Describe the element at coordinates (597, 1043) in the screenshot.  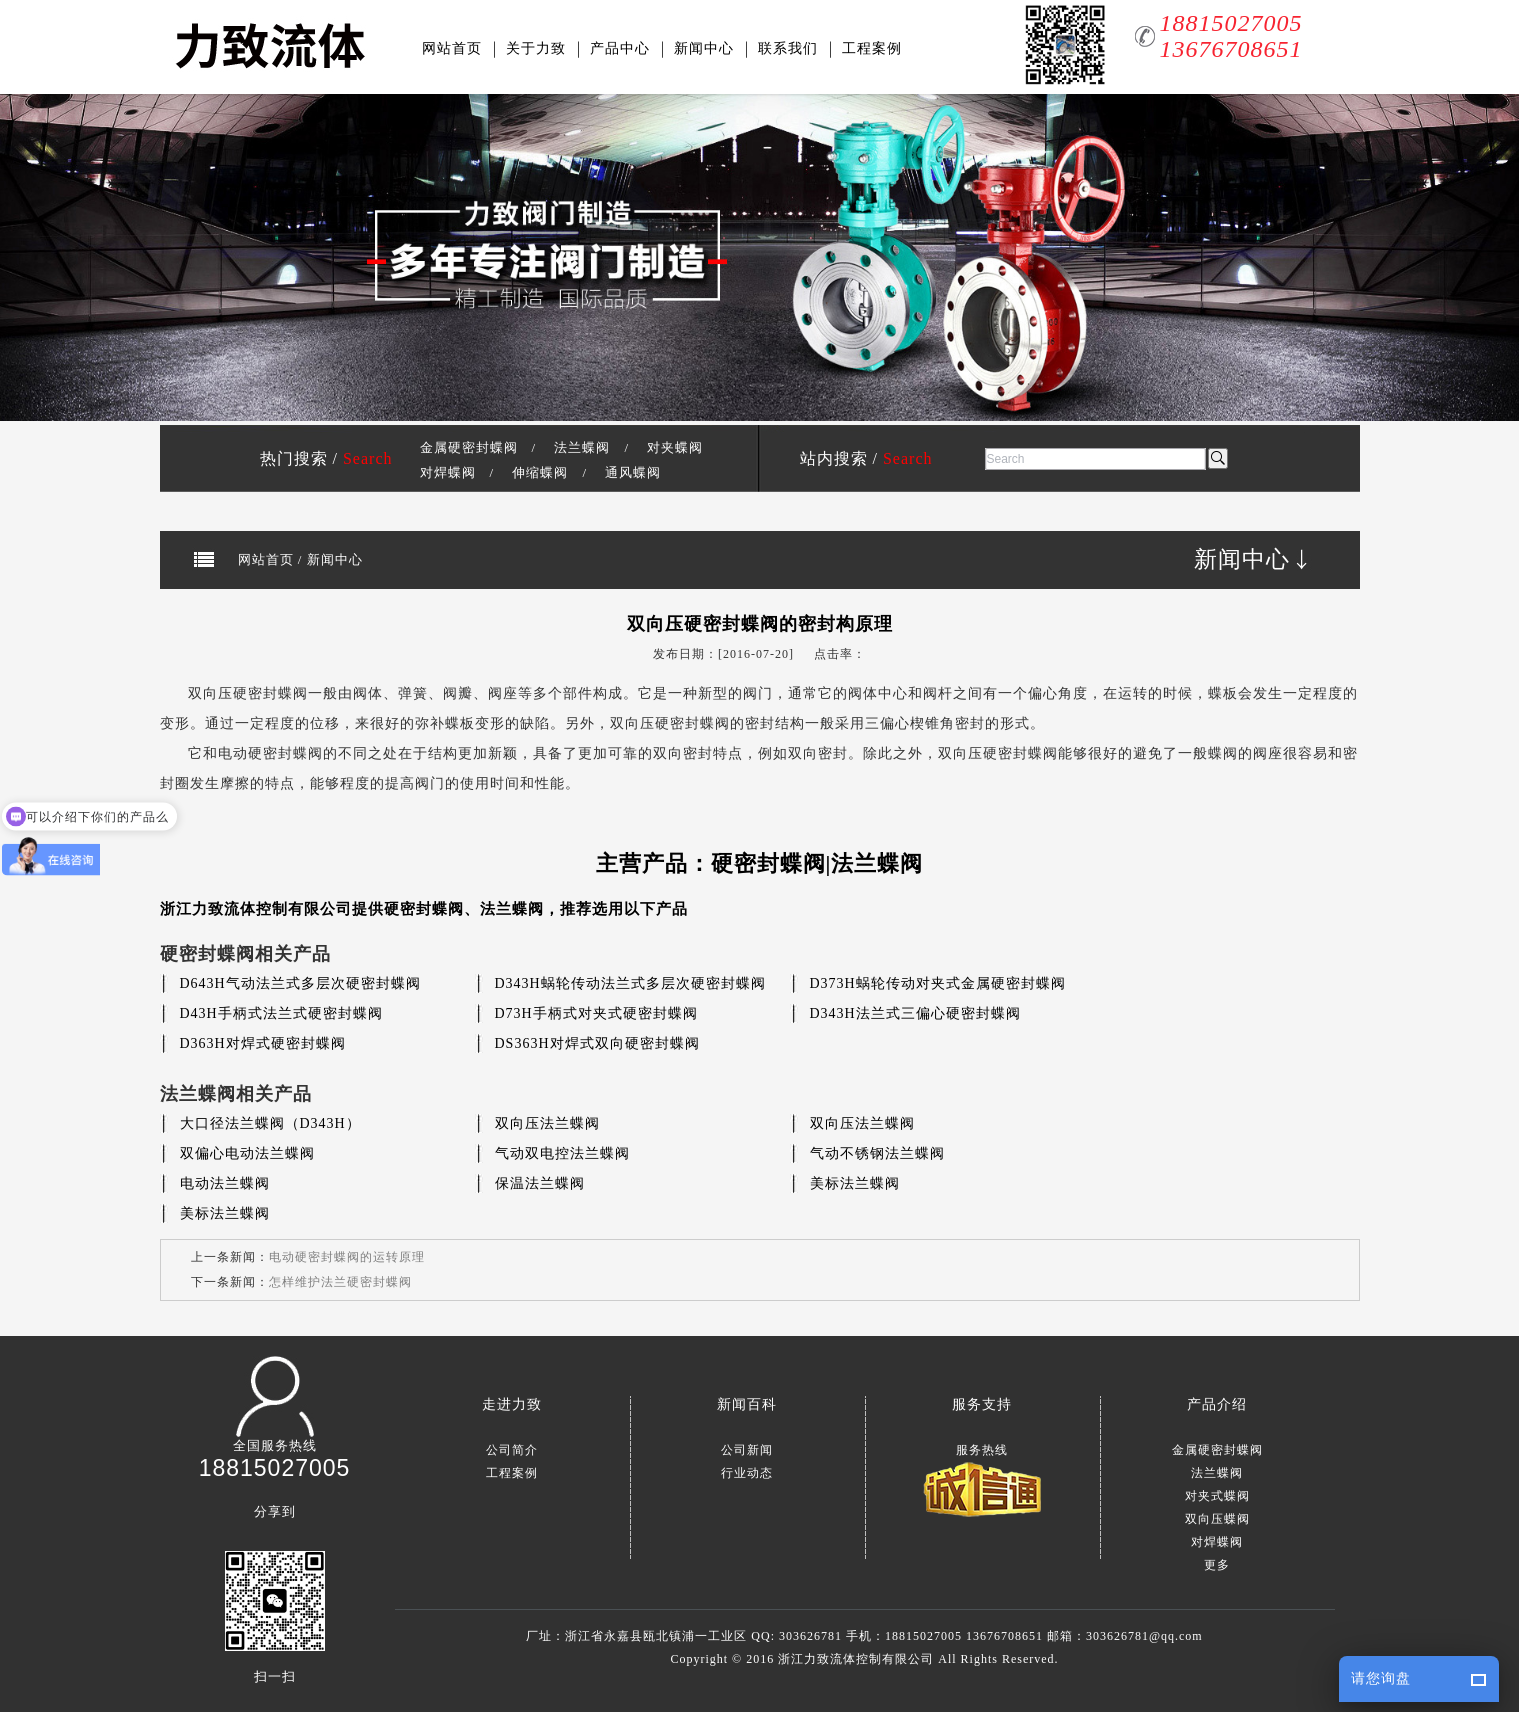
I see `DS363H对焊式双向硬密封蝶阀` at that location.